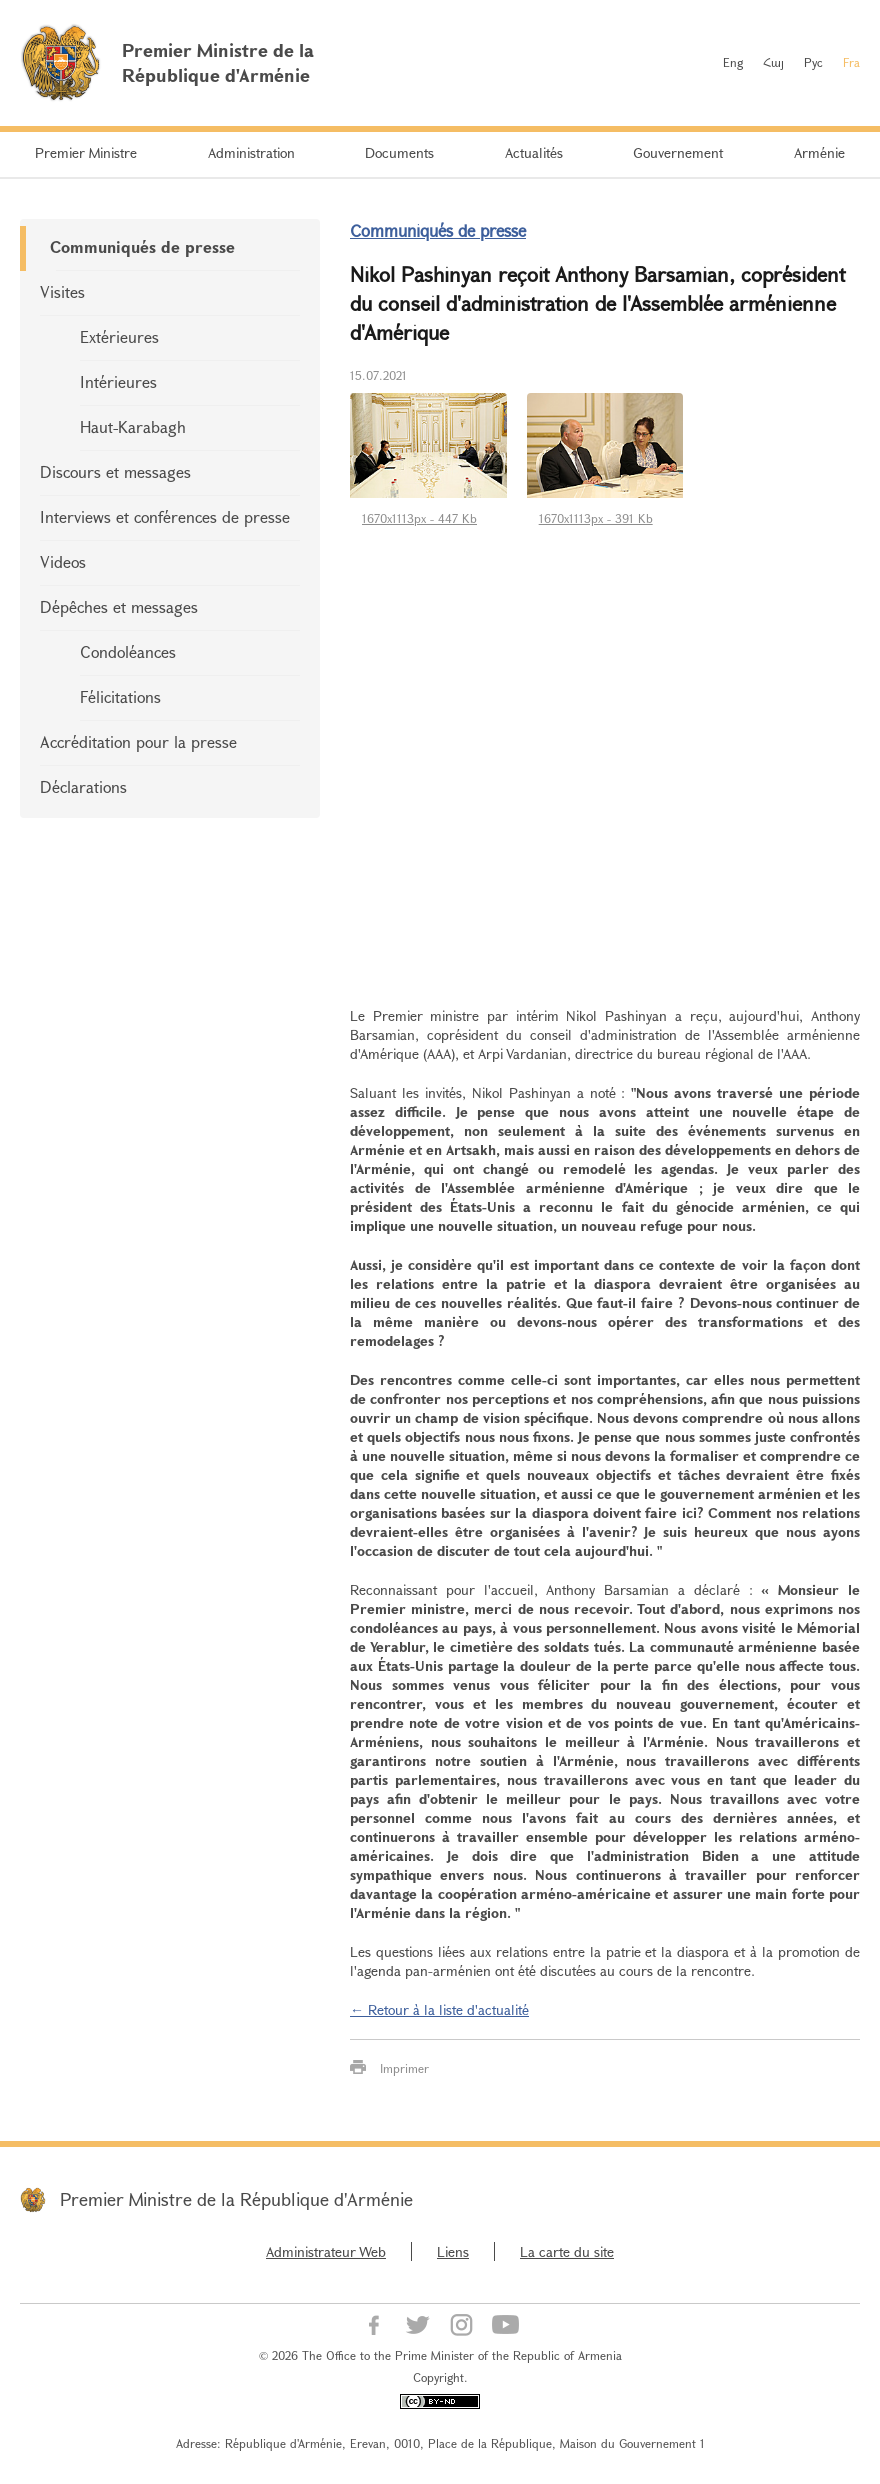 This screenshot has width=880, height=2484. Describe the element at coordinates (399, 152) in the screenshot. I see `Documents` at that location.